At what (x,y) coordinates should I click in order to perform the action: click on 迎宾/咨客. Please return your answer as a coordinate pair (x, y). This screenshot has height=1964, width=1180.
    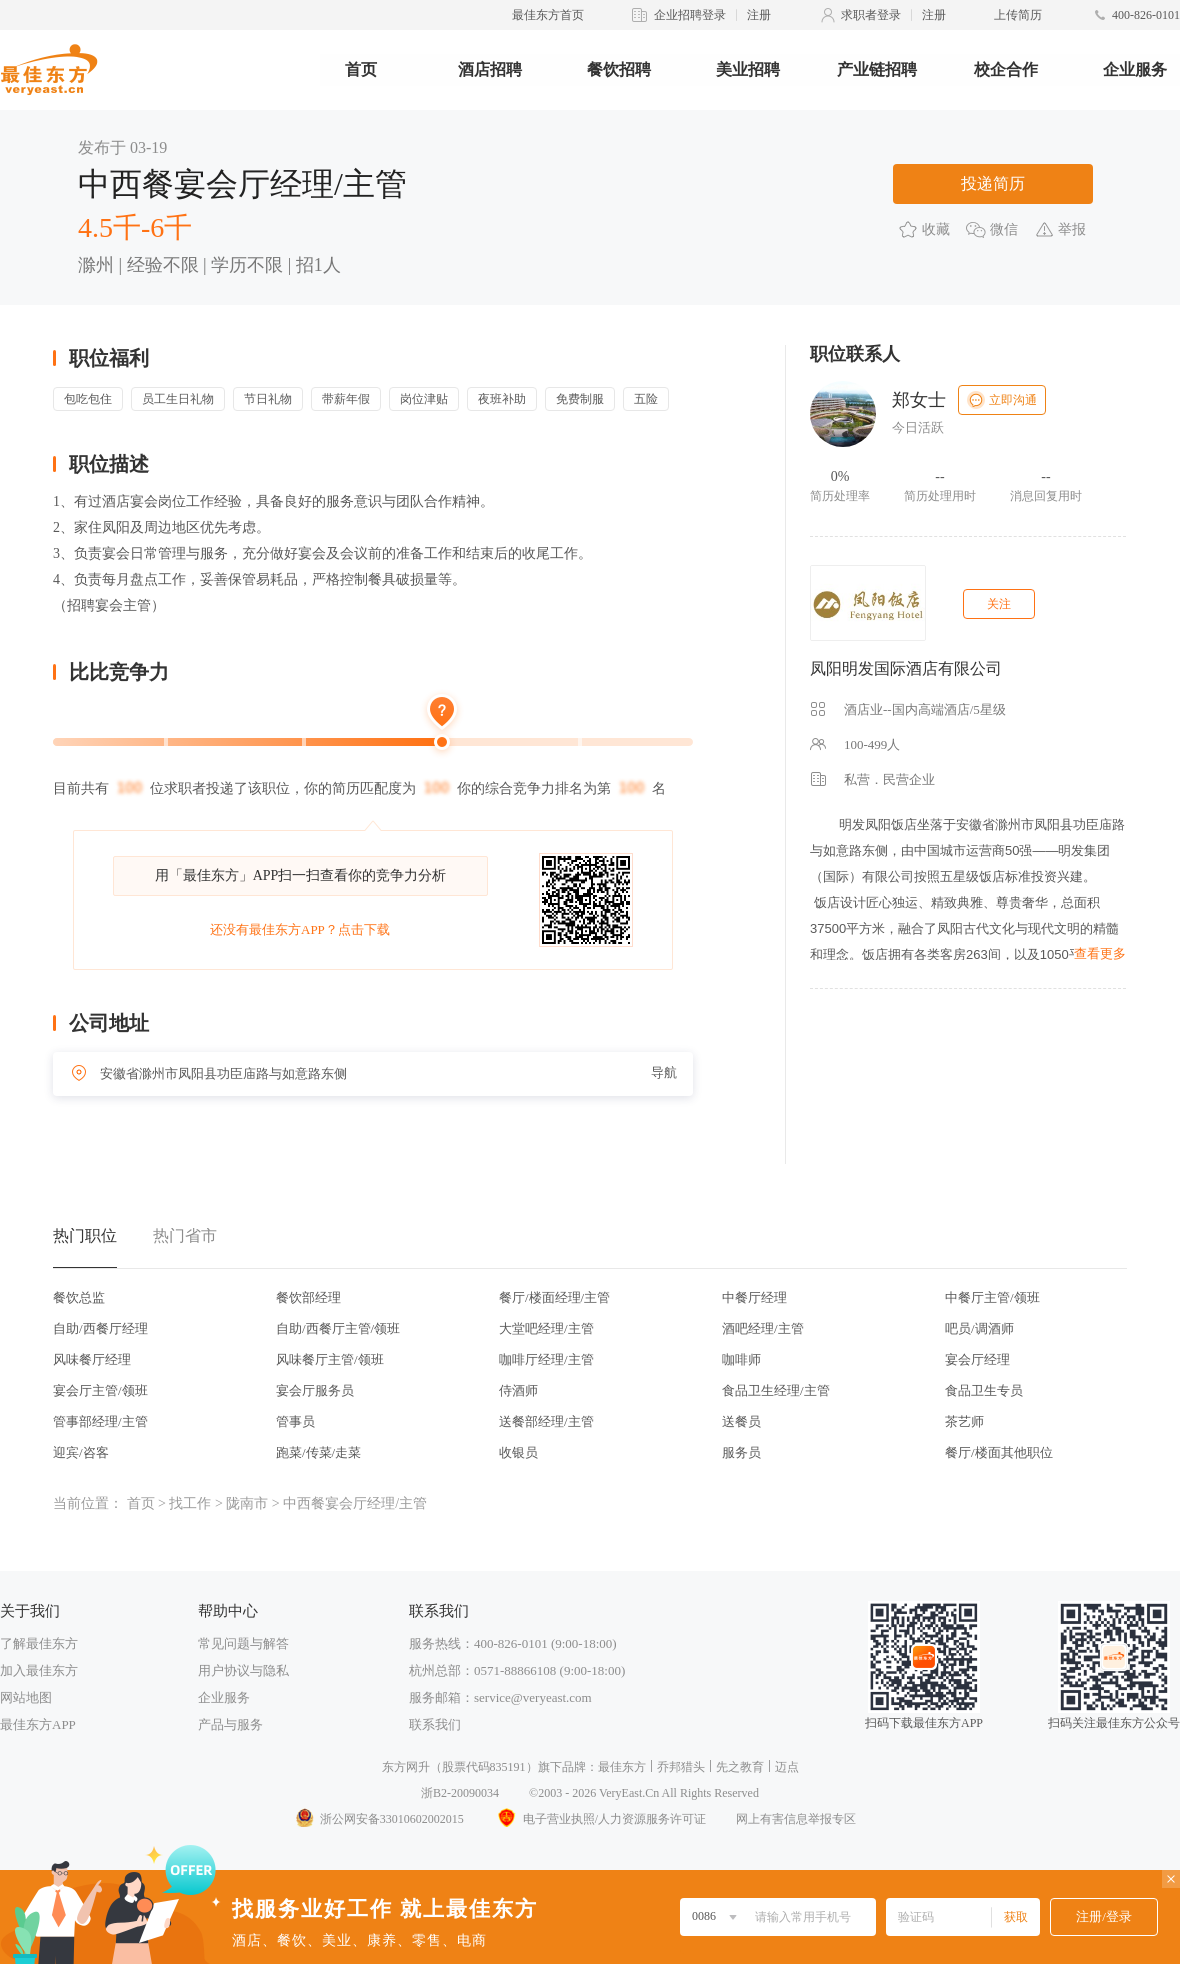
    Looking at the image, I should click on (81, 1452).